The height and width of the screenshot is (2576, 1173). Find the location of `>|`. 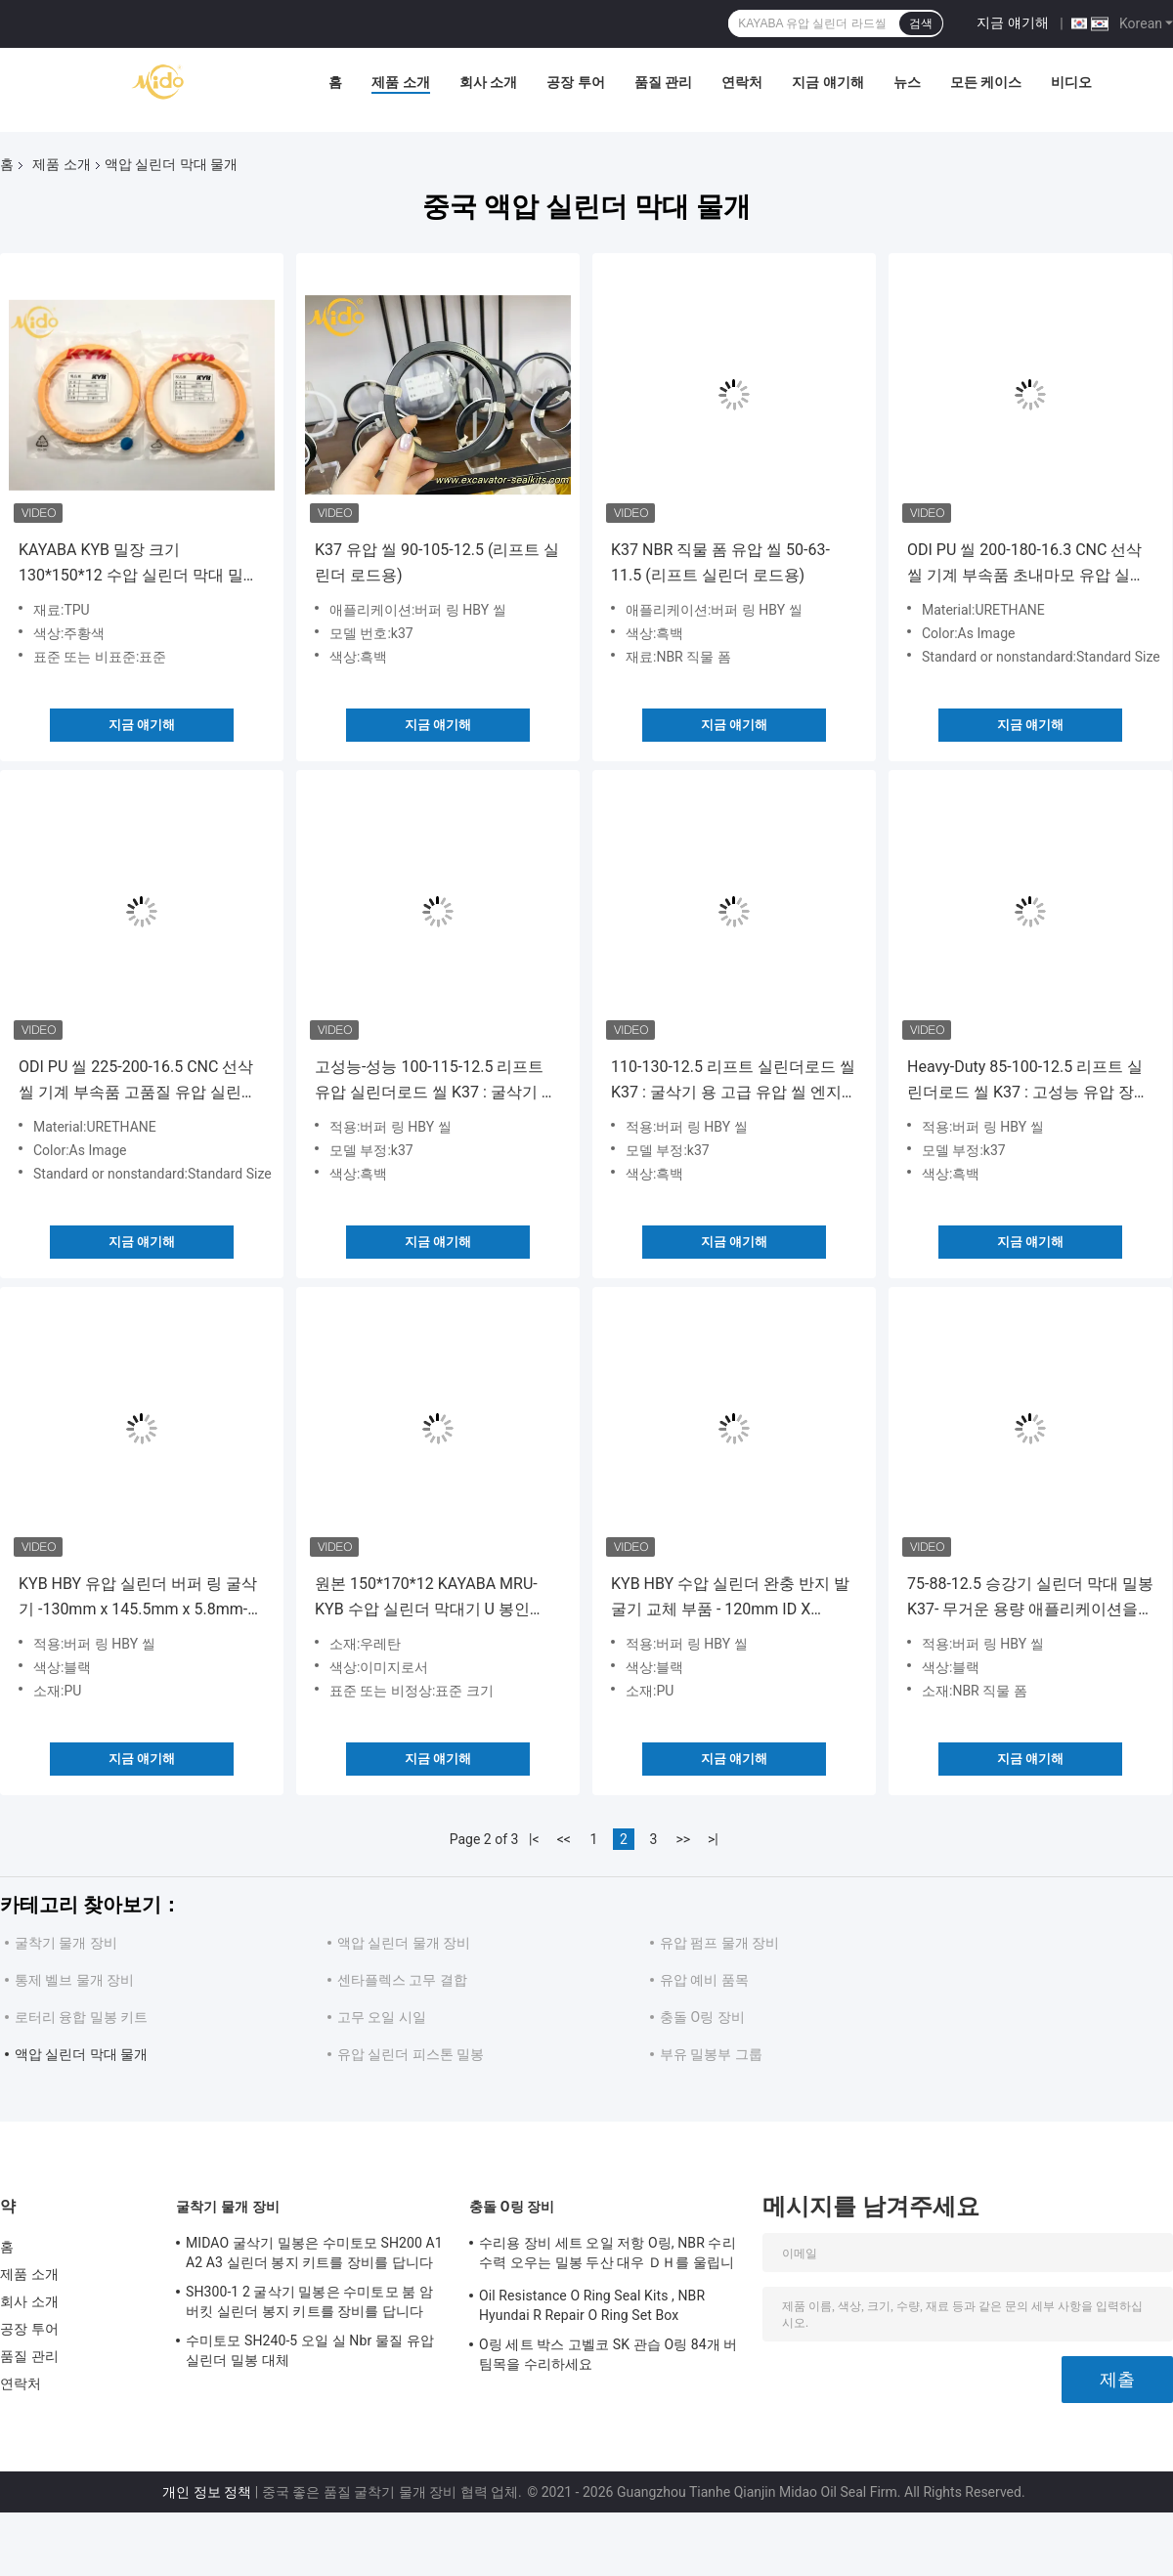

>| is located at coordinates (713, 1839).